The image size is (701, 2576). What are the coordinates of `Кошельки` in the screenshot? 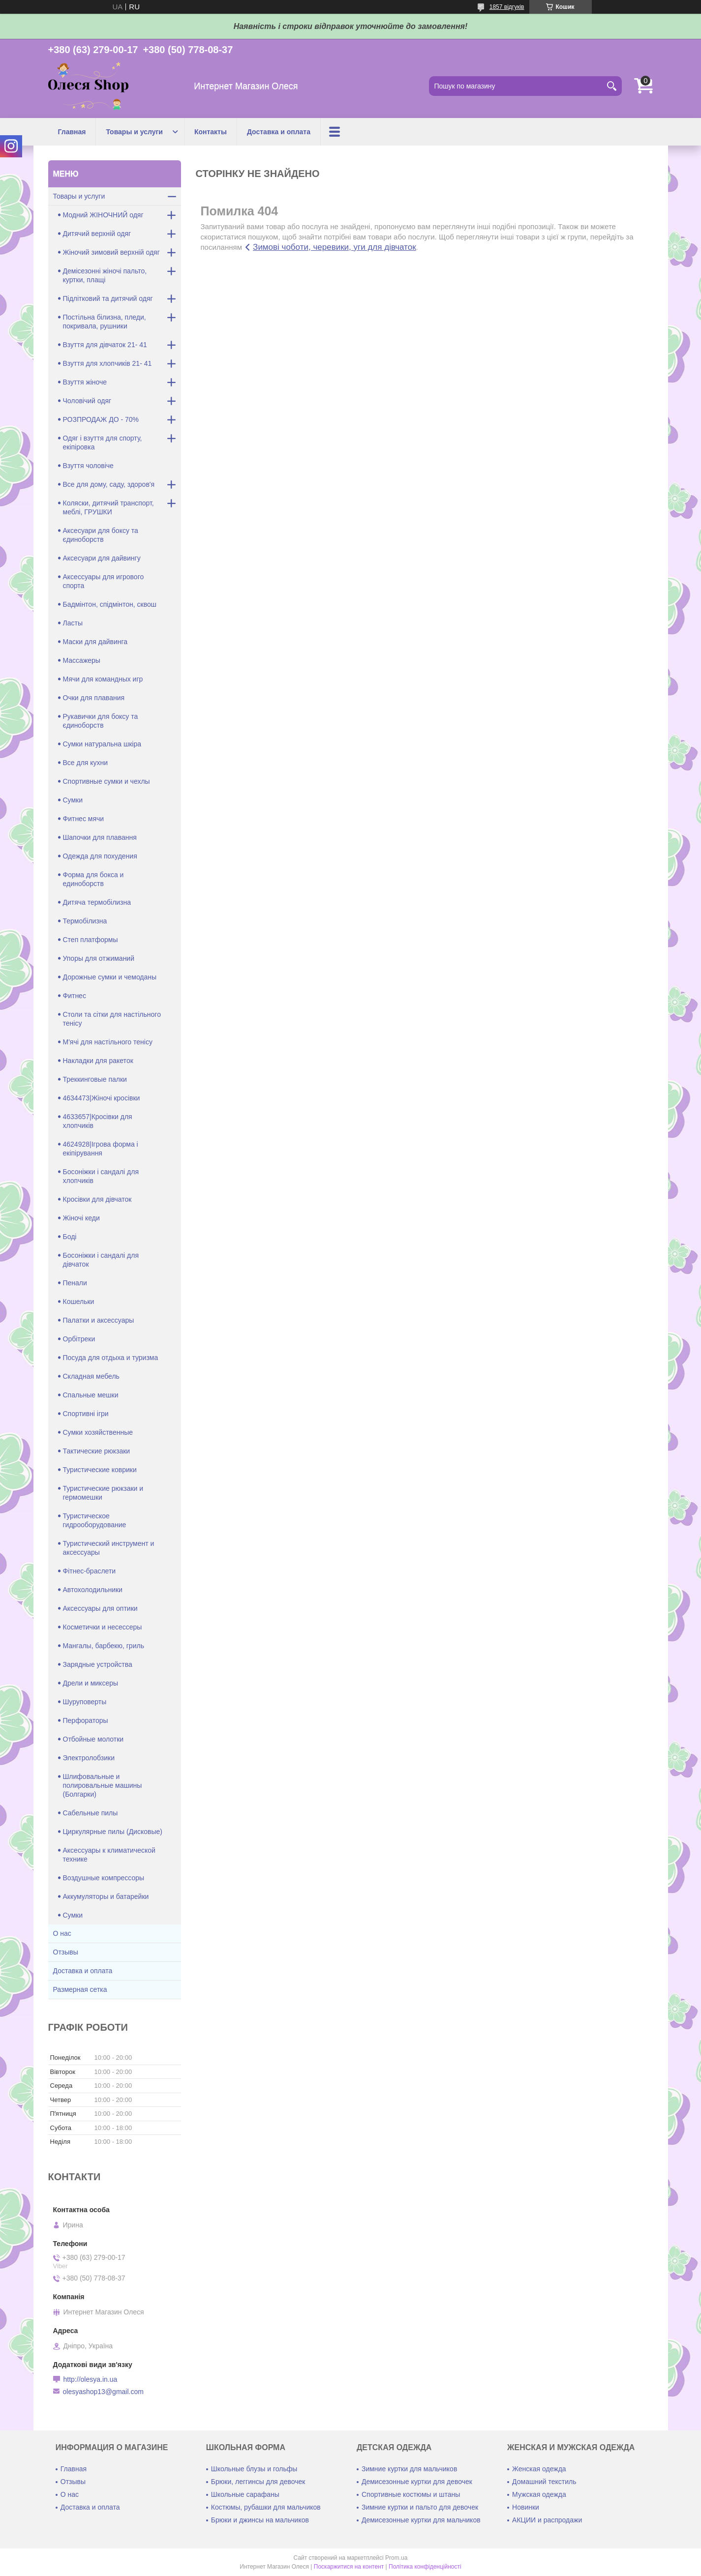 It's located at (78, 1301).